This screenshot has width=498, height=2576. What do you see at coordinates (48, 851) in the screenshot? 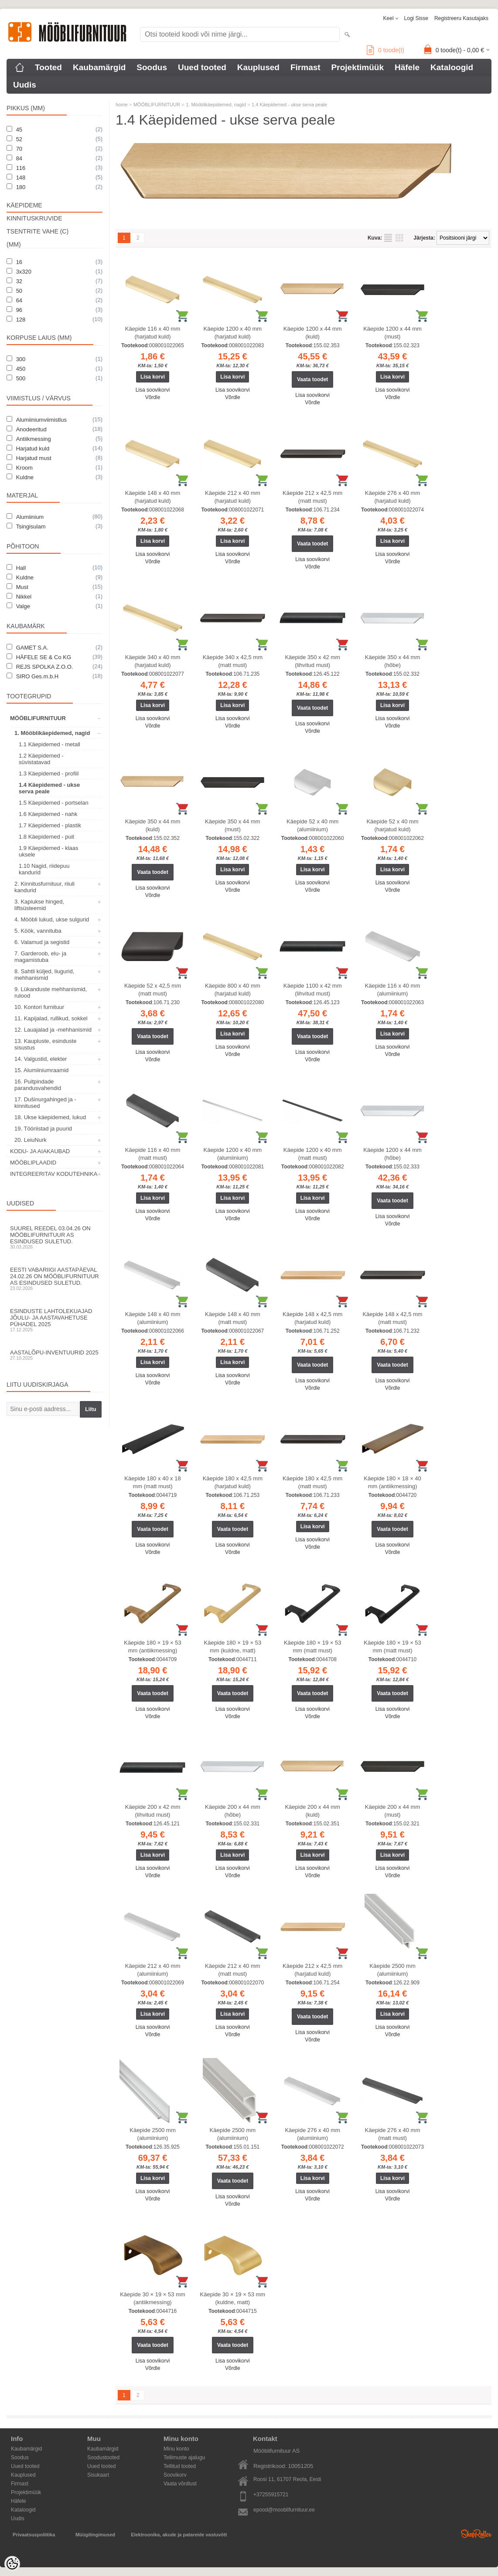
I see `1.9 Käepidemed - klaas uksele` at bounding box center [48, 851].